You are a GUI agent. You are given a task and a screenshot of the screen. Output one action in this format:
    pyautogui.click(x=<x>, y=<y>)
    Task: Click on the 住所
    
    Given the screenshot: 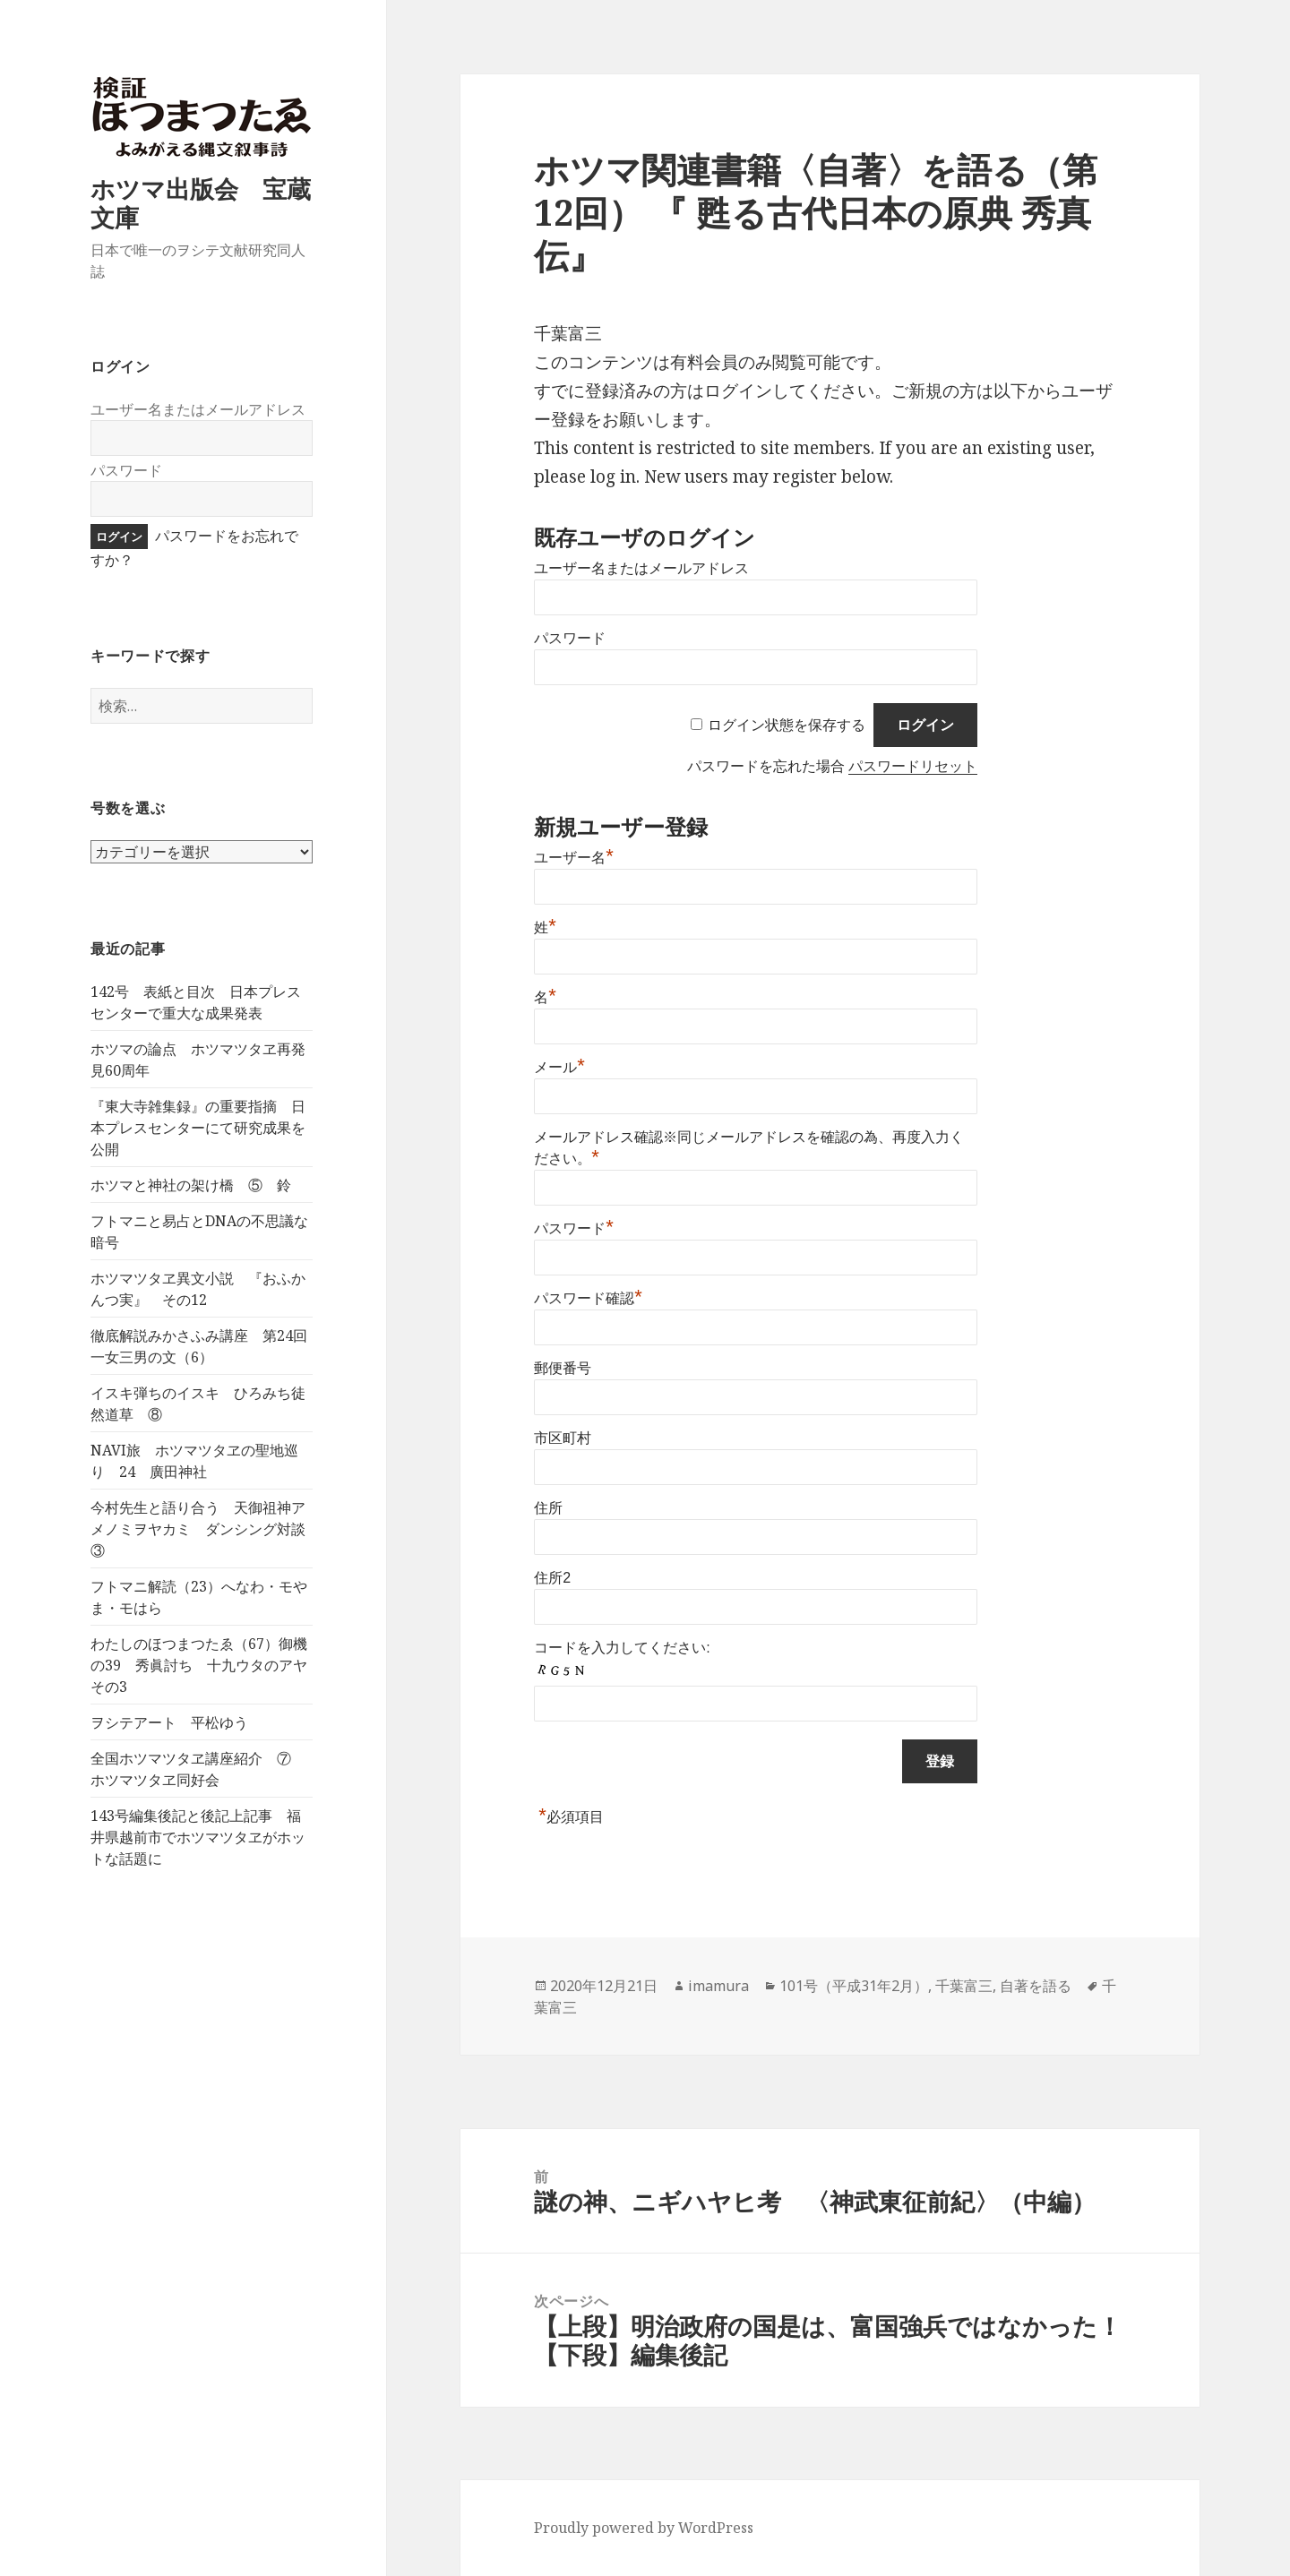 What is the action you would take?
    pyautogui.click(x=548, y=1508)
    